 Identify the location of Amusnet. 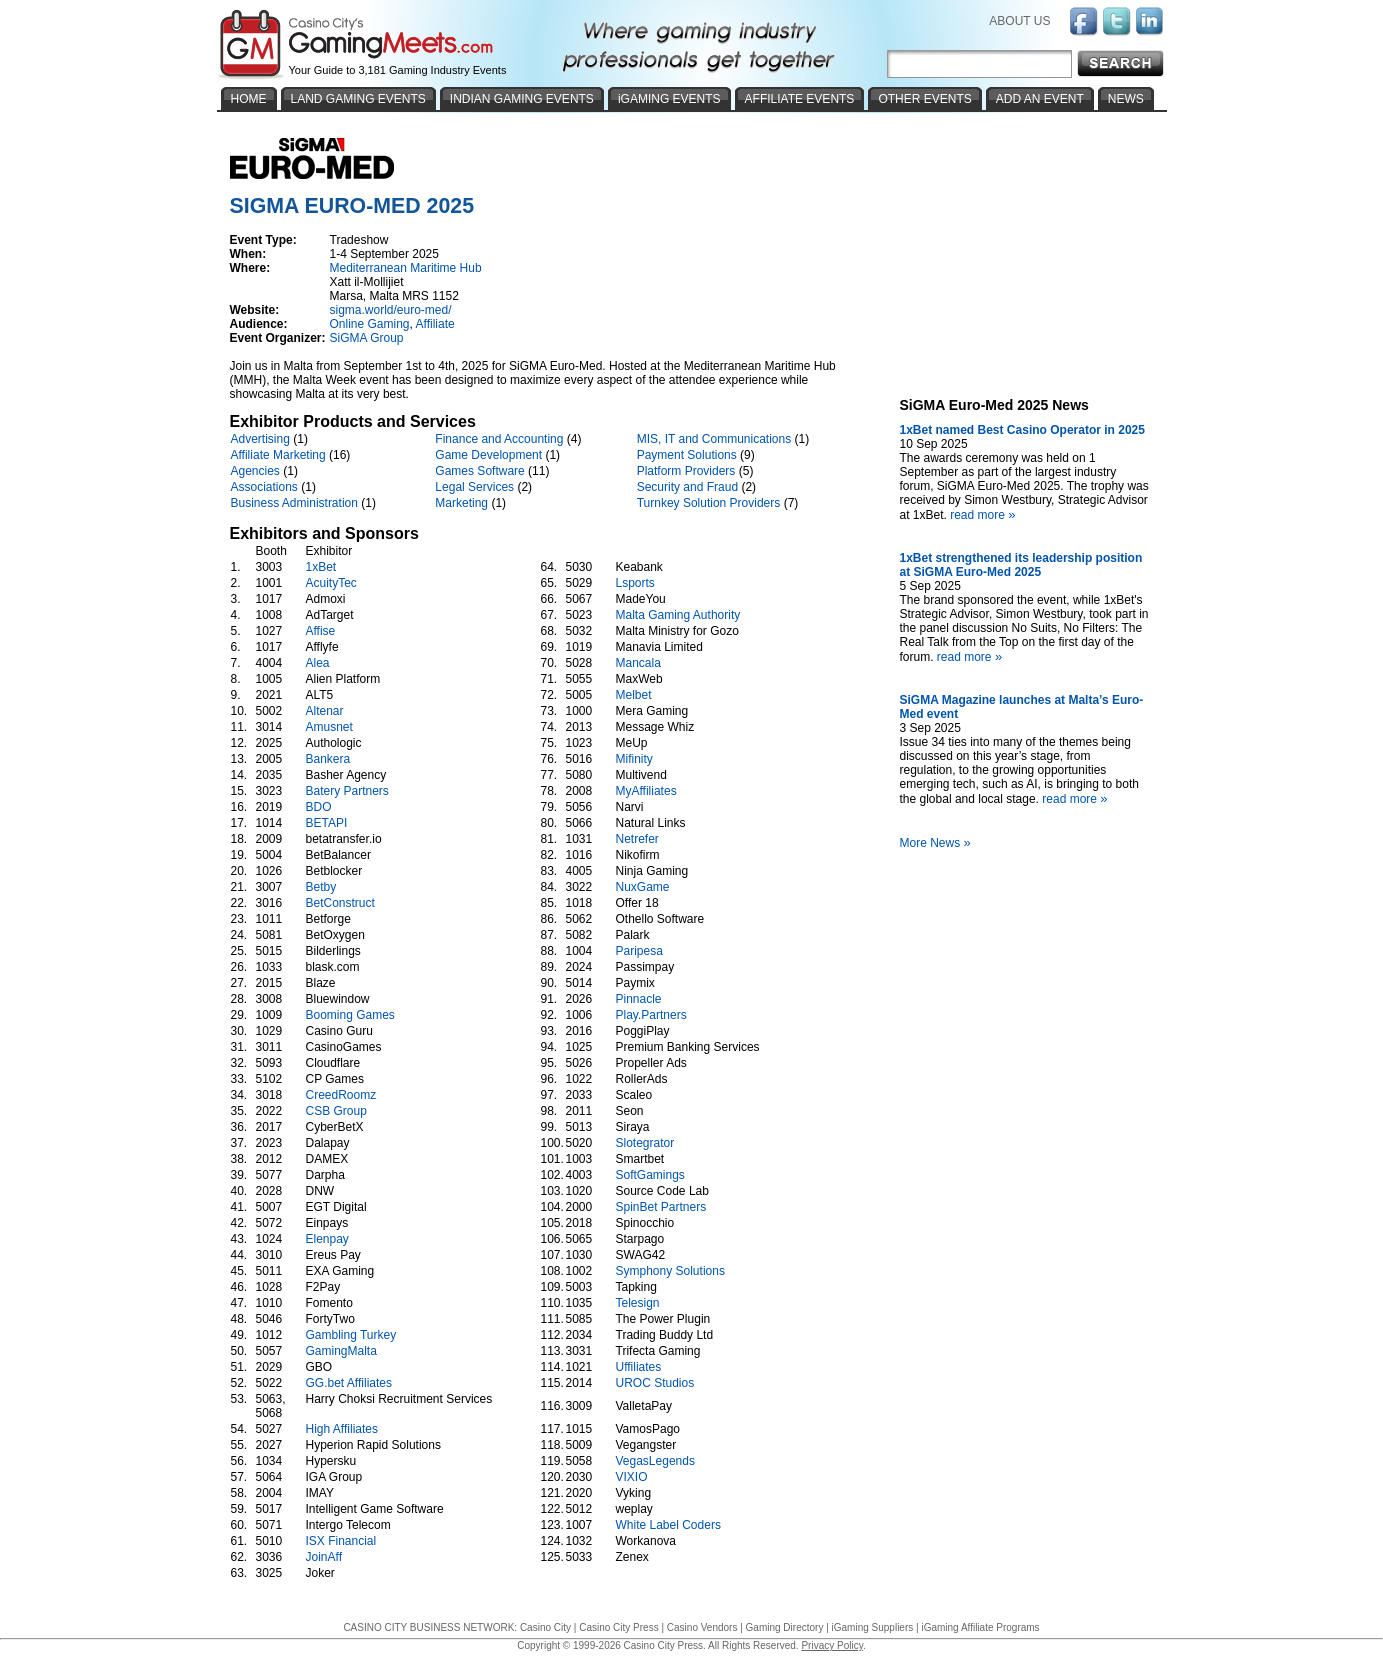
(329, 727).